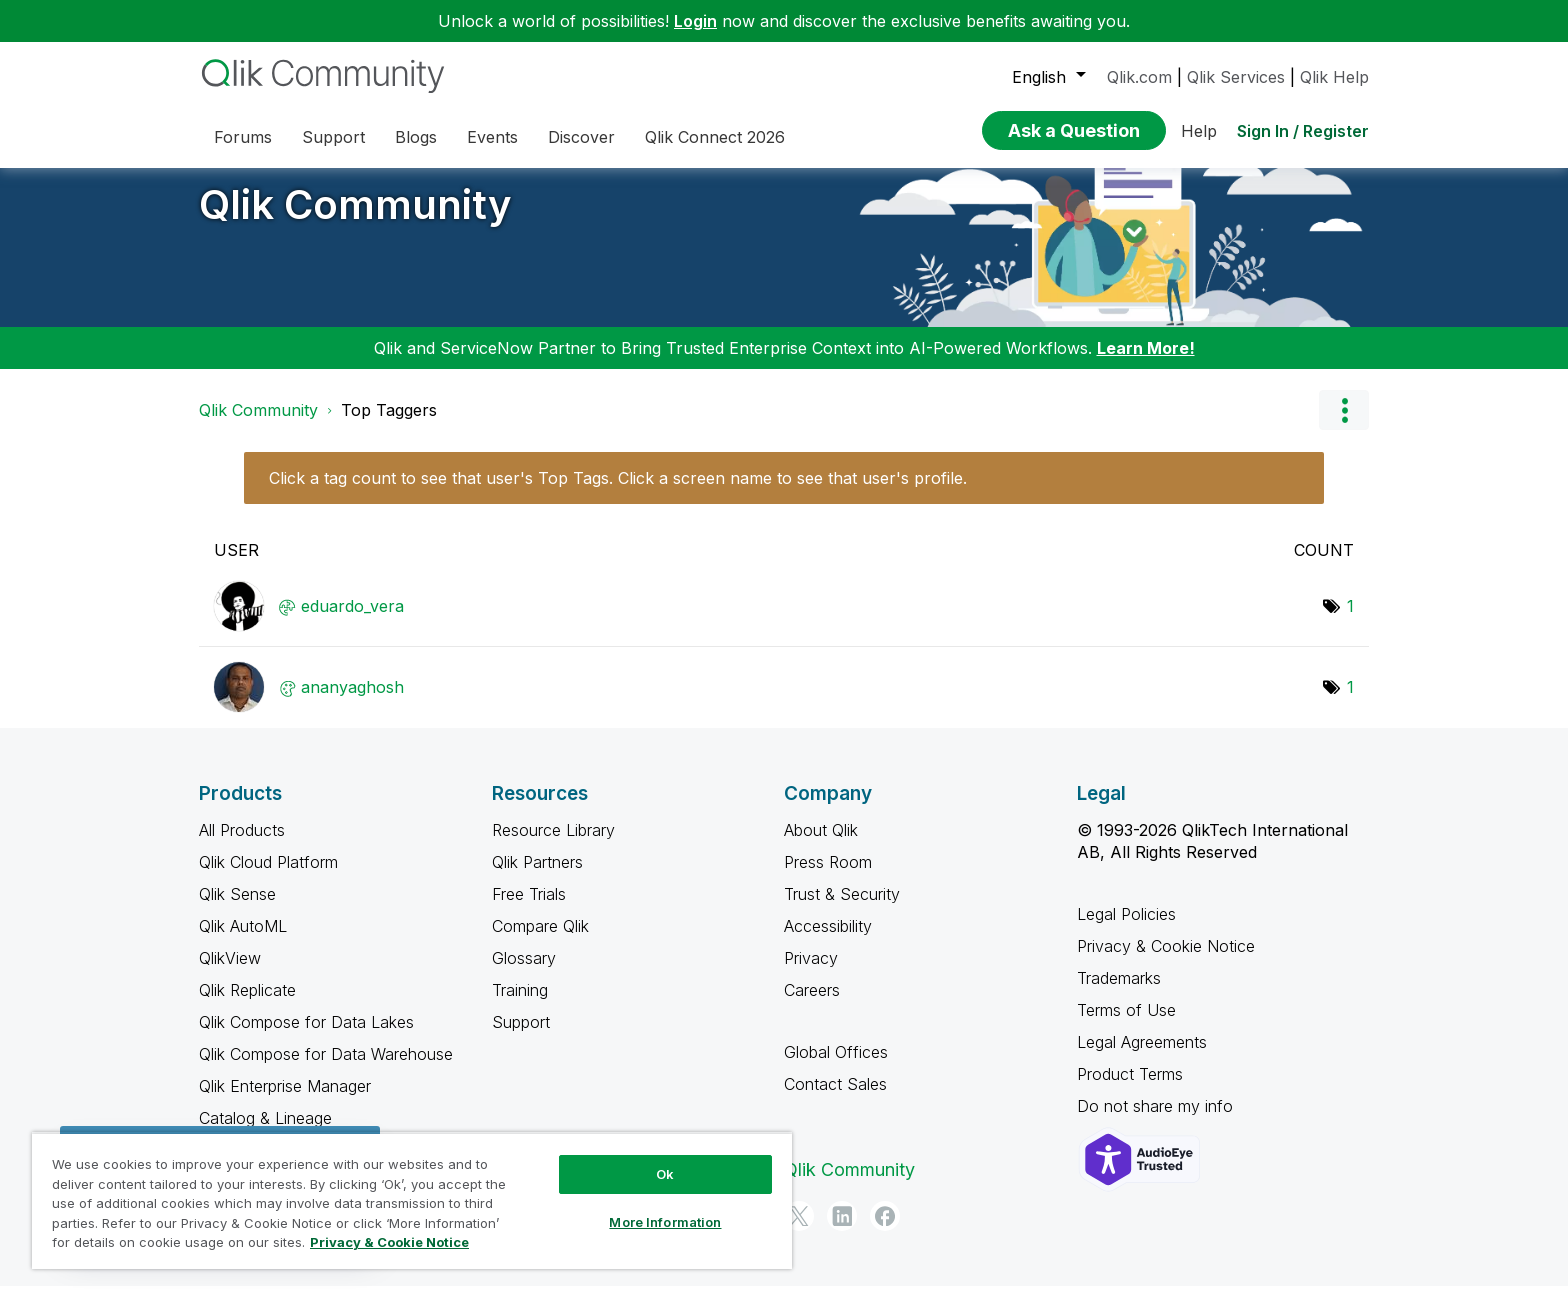 This screenshot has height=1301, width=1568. Describe the element at coordinates (835, 1099) in the screenshot. I see `Contact Sales` at that location.